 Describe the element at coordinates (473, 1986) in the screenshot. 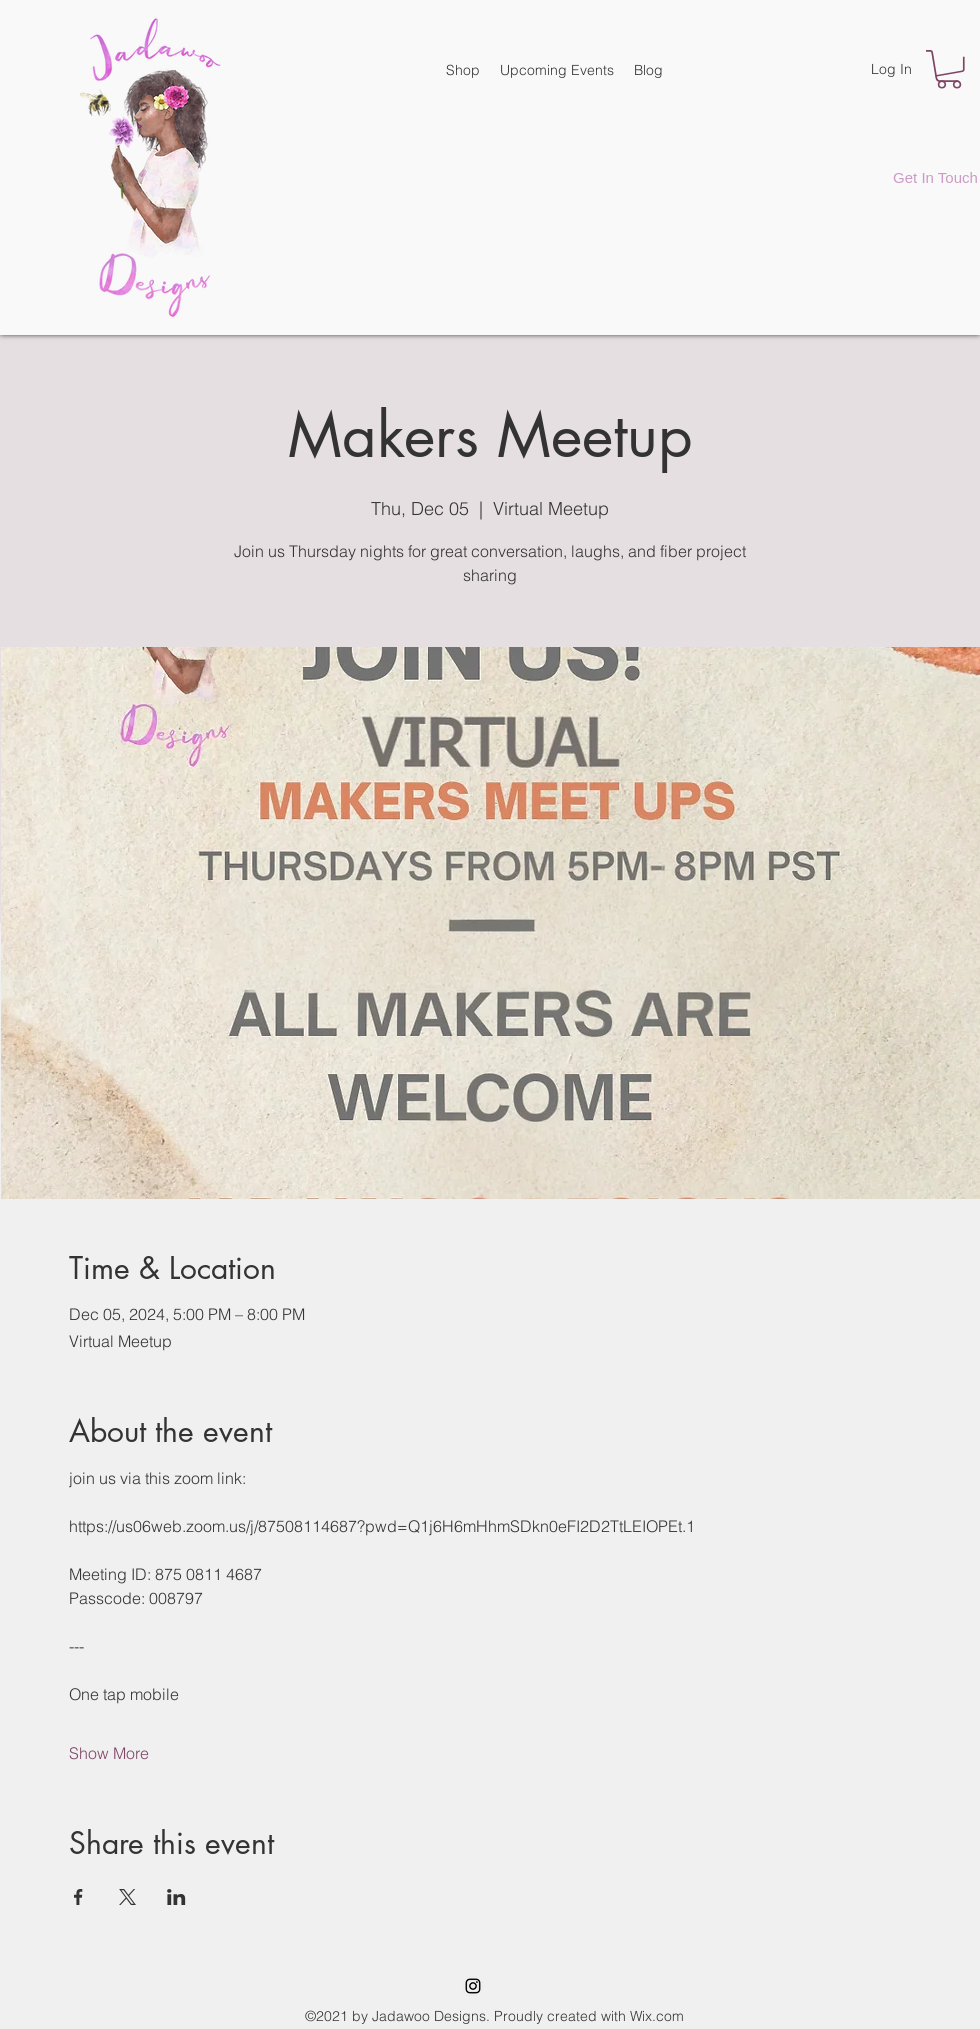

I see `[Instagram]` at that location.